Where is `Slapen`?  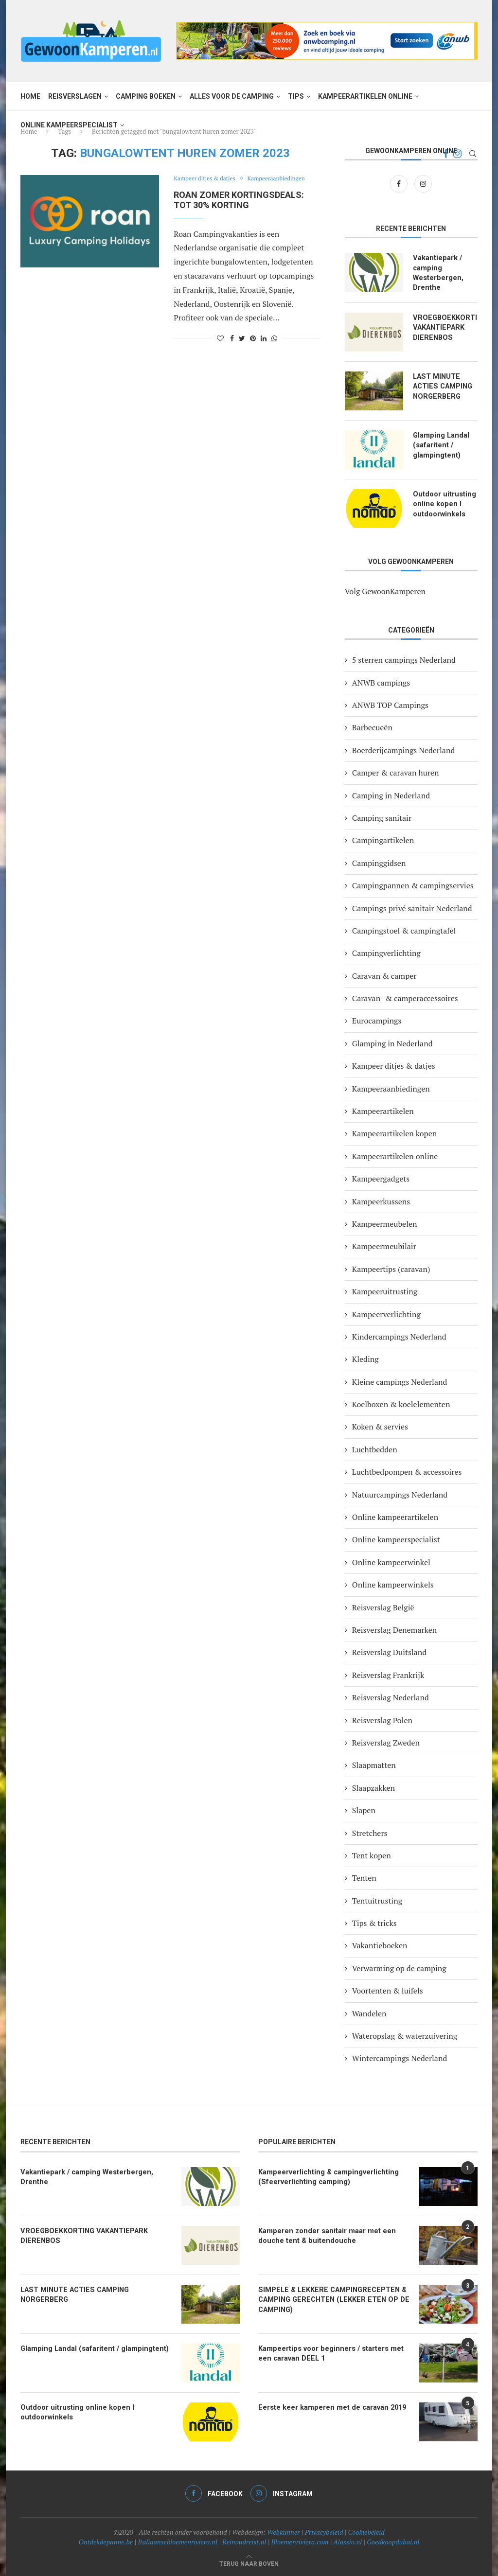
Slapen is located at coordinates (363, 1809).